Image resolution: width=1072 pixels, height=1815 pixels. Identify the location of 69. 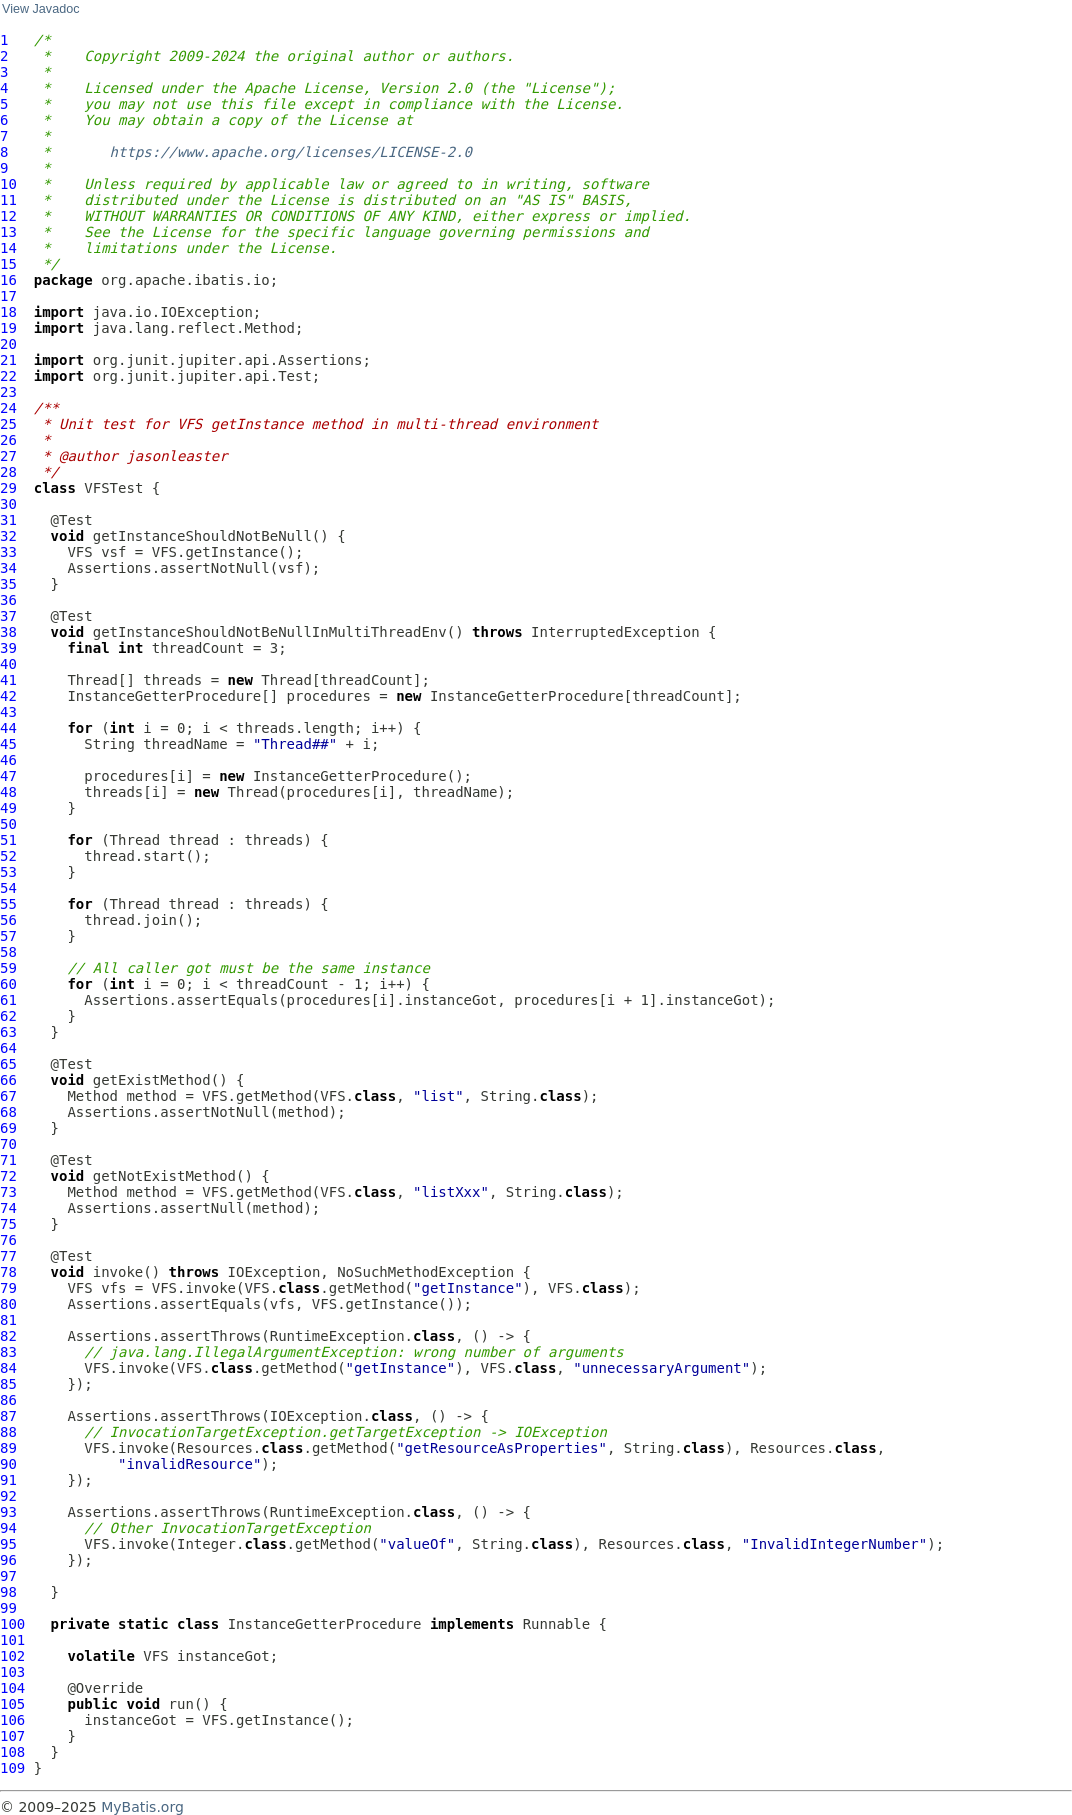
(8, 1128).